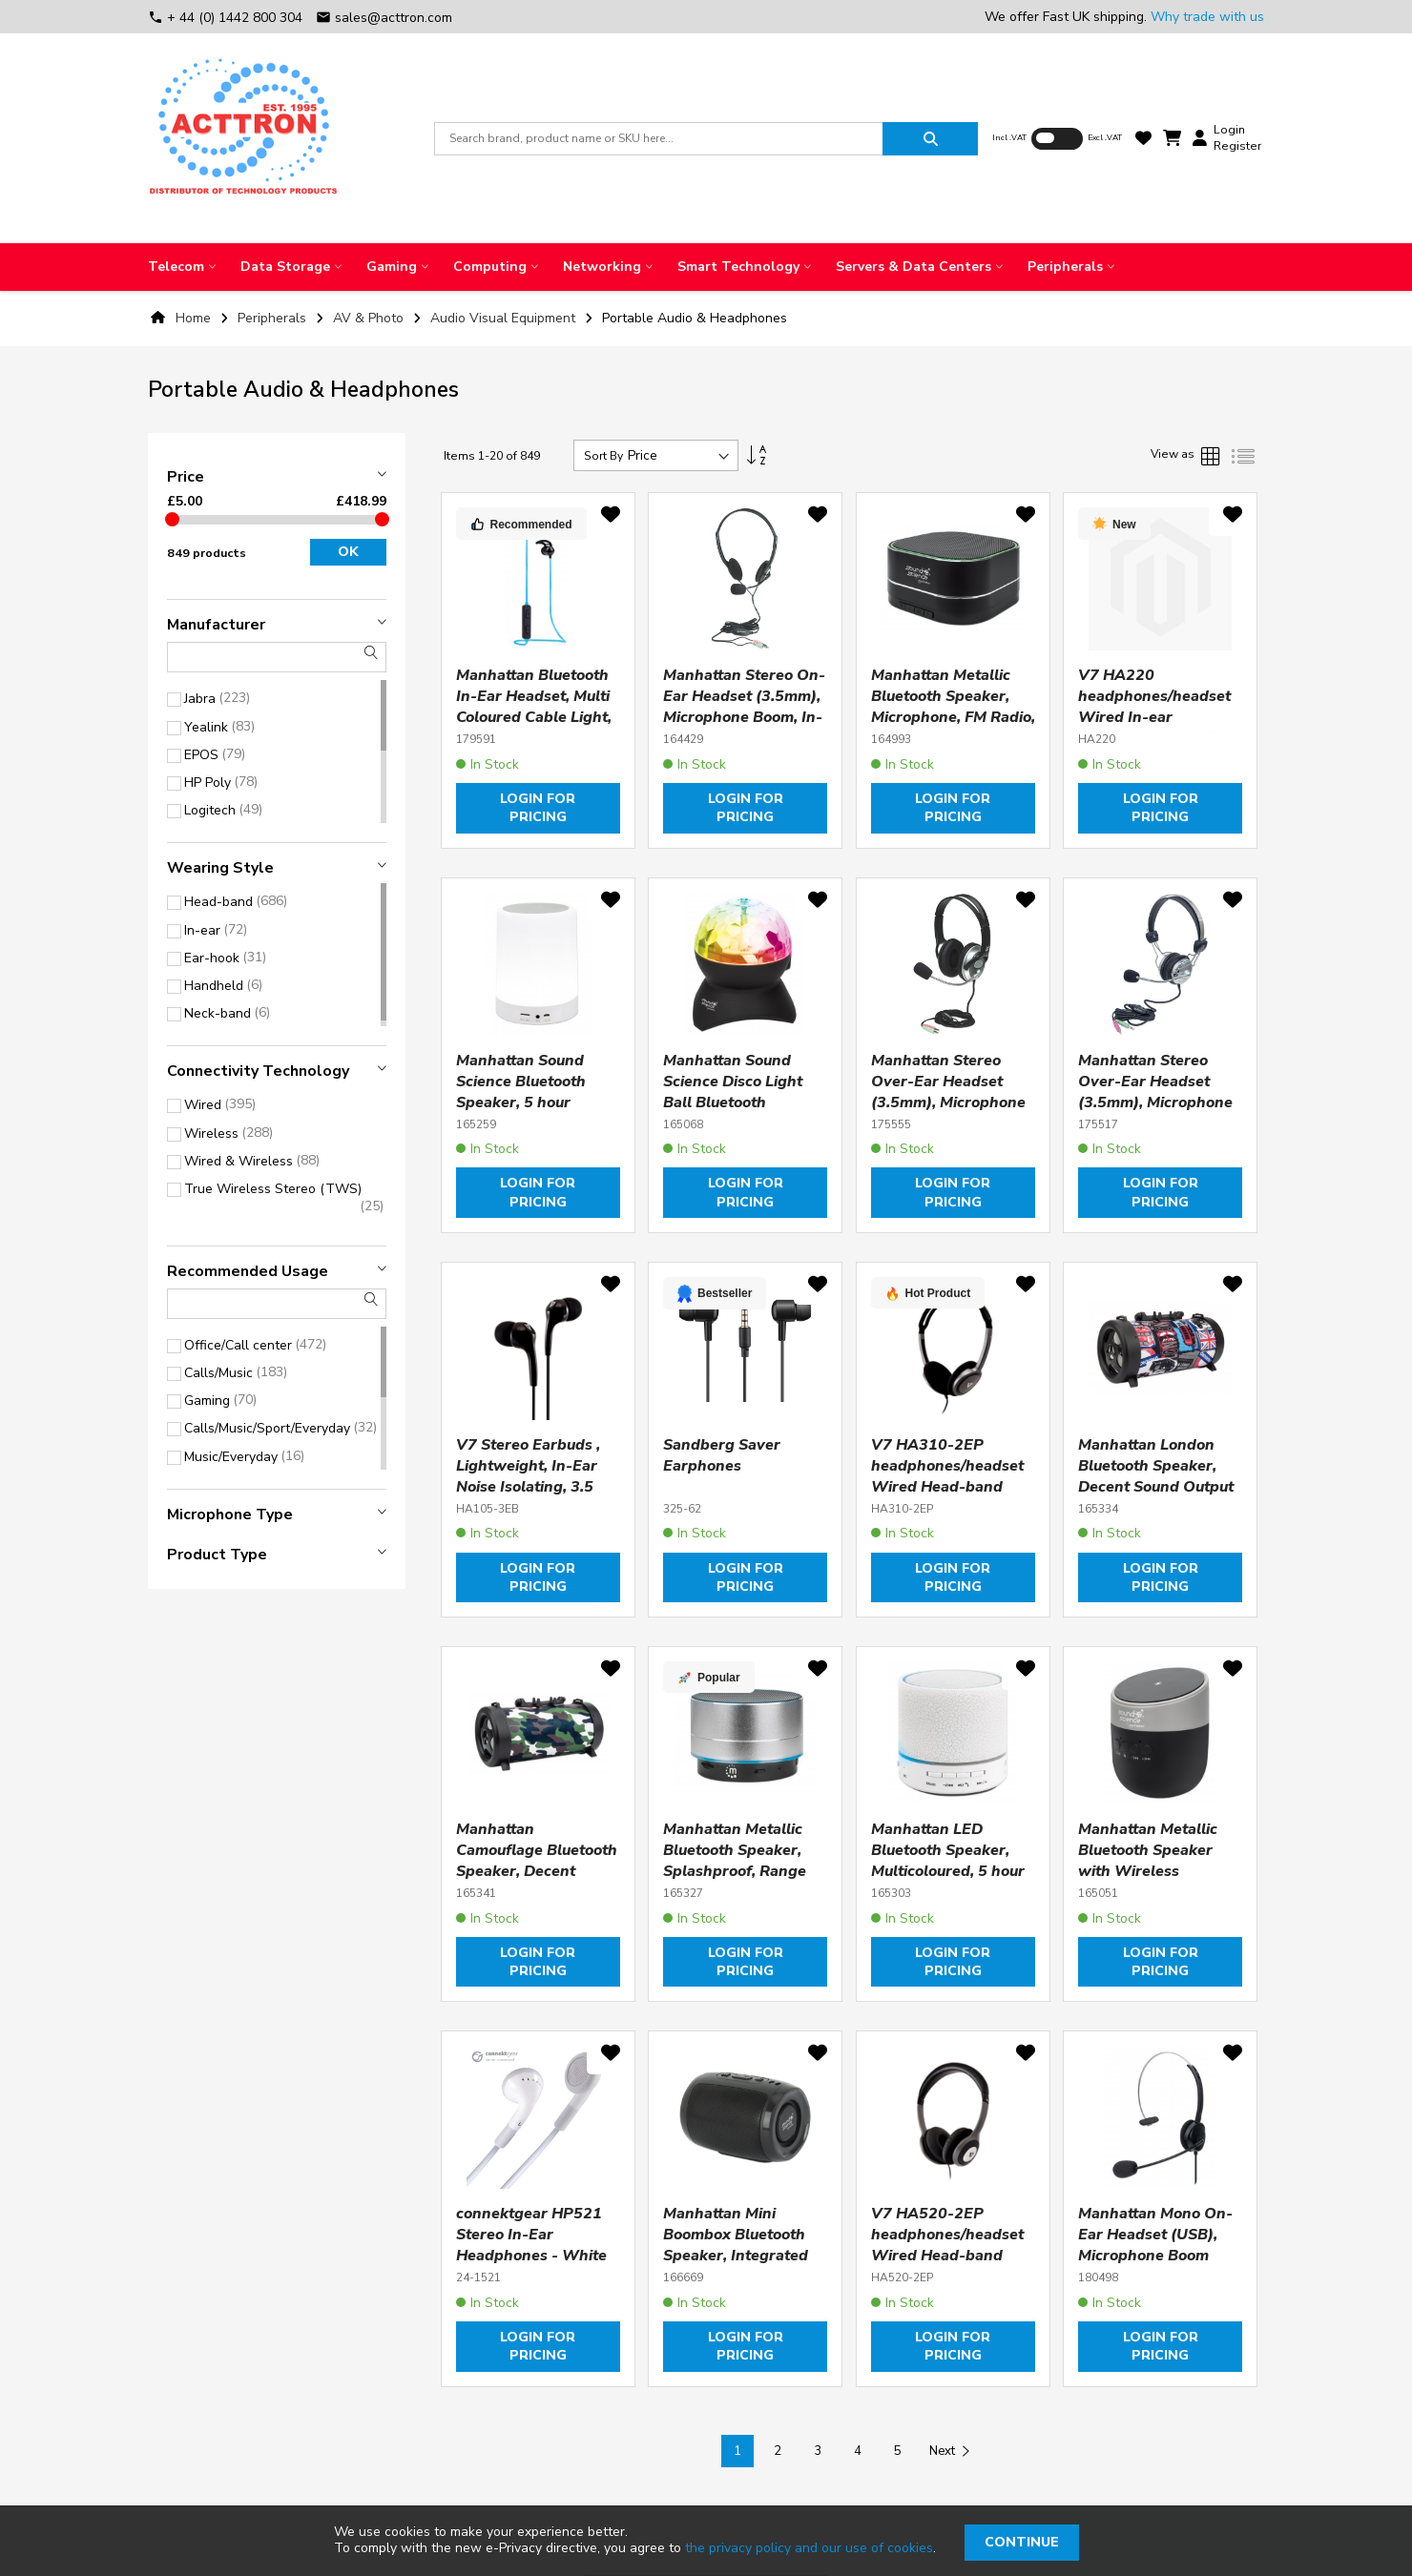 Image resolution: width=1412 pixels, height=2576 pixels. What do you see at coordinates (721, 1455) in the screenshot?
I see `Sandberg Saver Earphones` at bounding box center [721, 1455].